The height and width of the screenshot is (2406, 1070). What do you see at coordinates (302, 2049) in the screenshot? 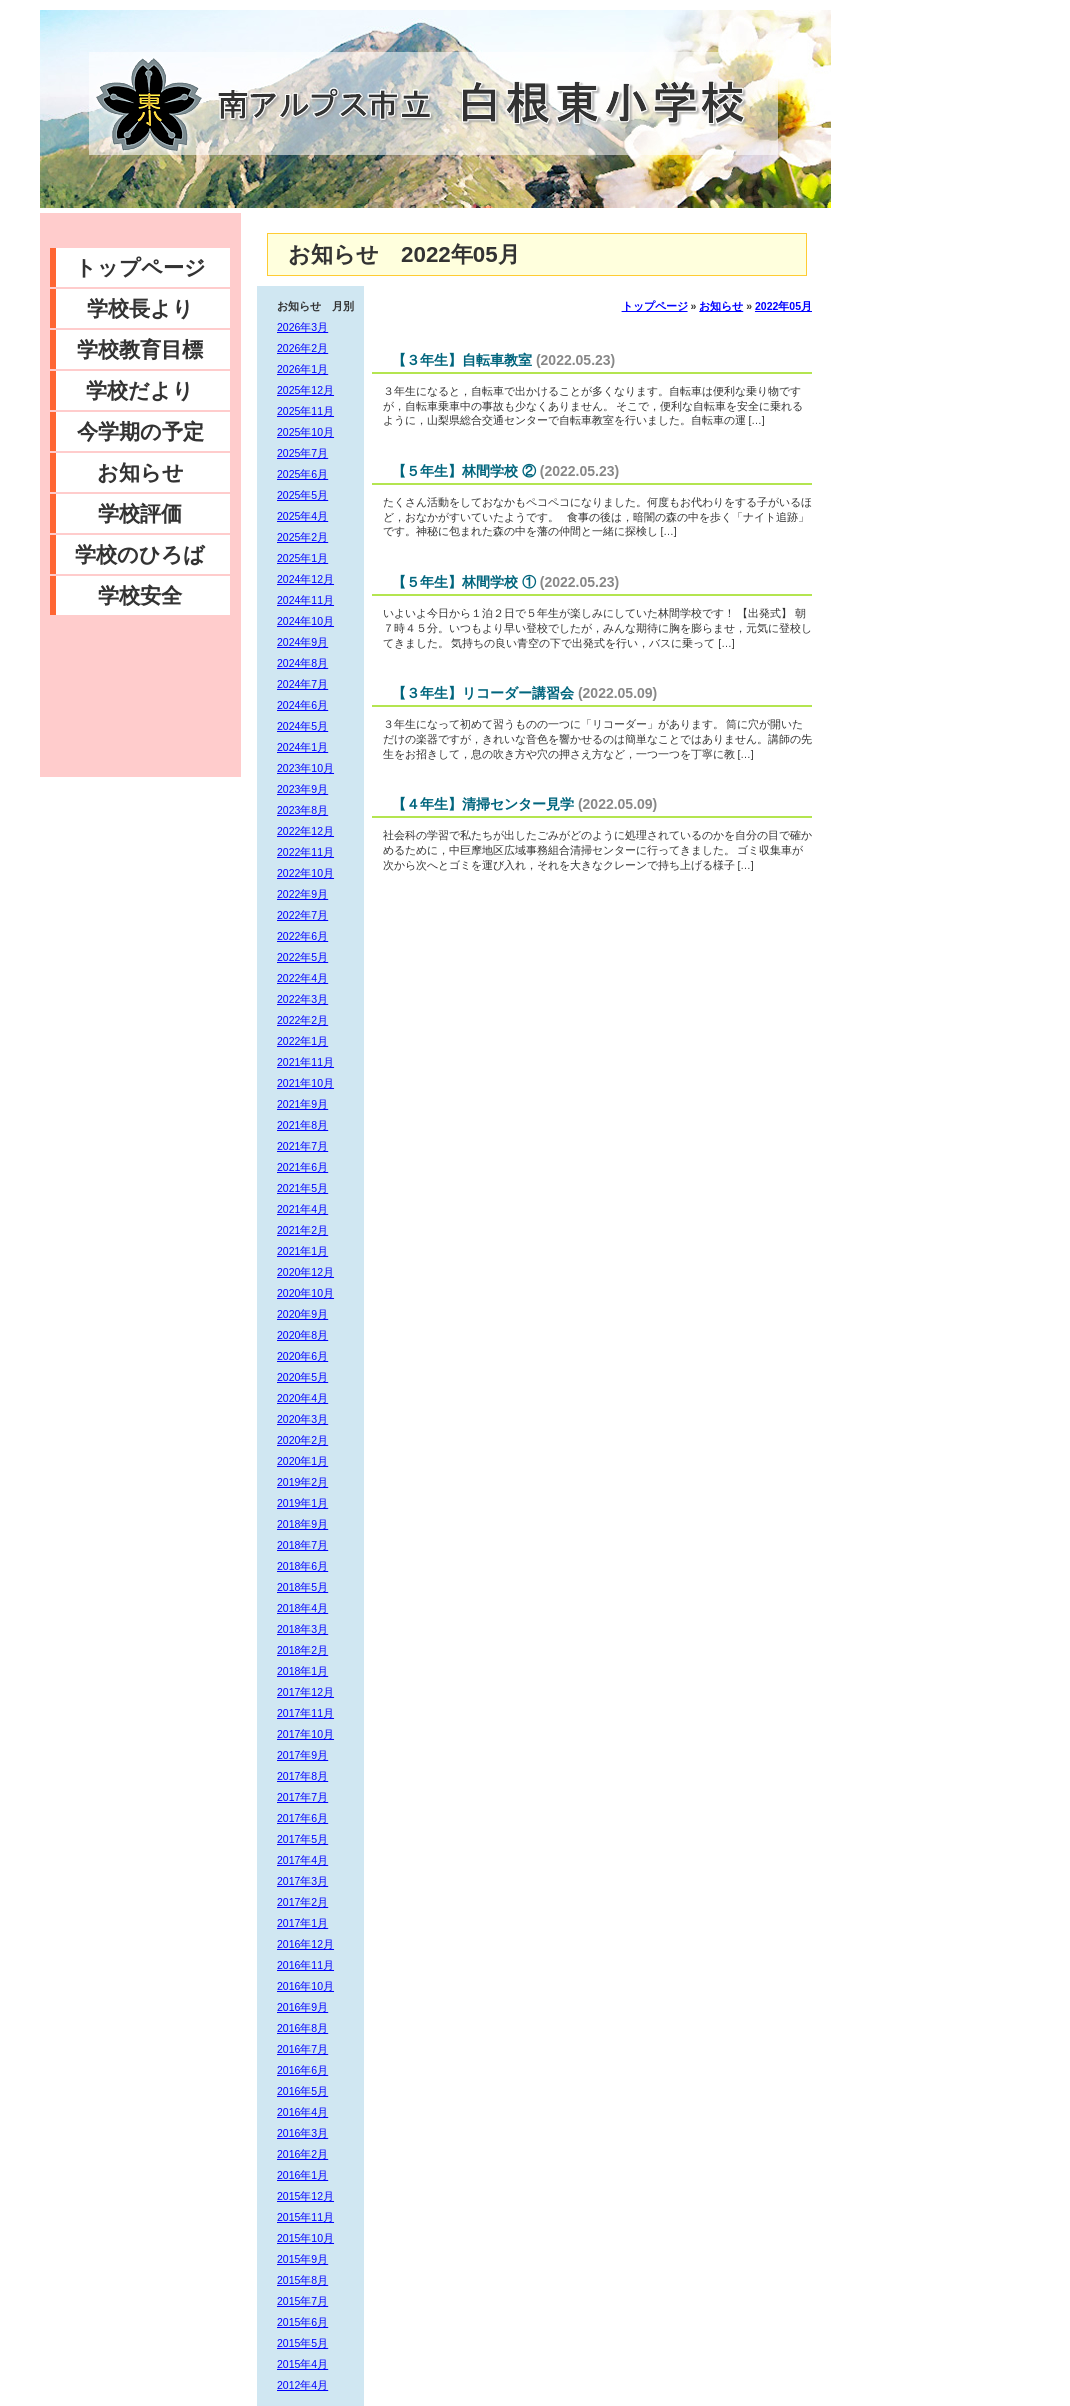
I see `2016年7月` at bounding box center [302, 2049].